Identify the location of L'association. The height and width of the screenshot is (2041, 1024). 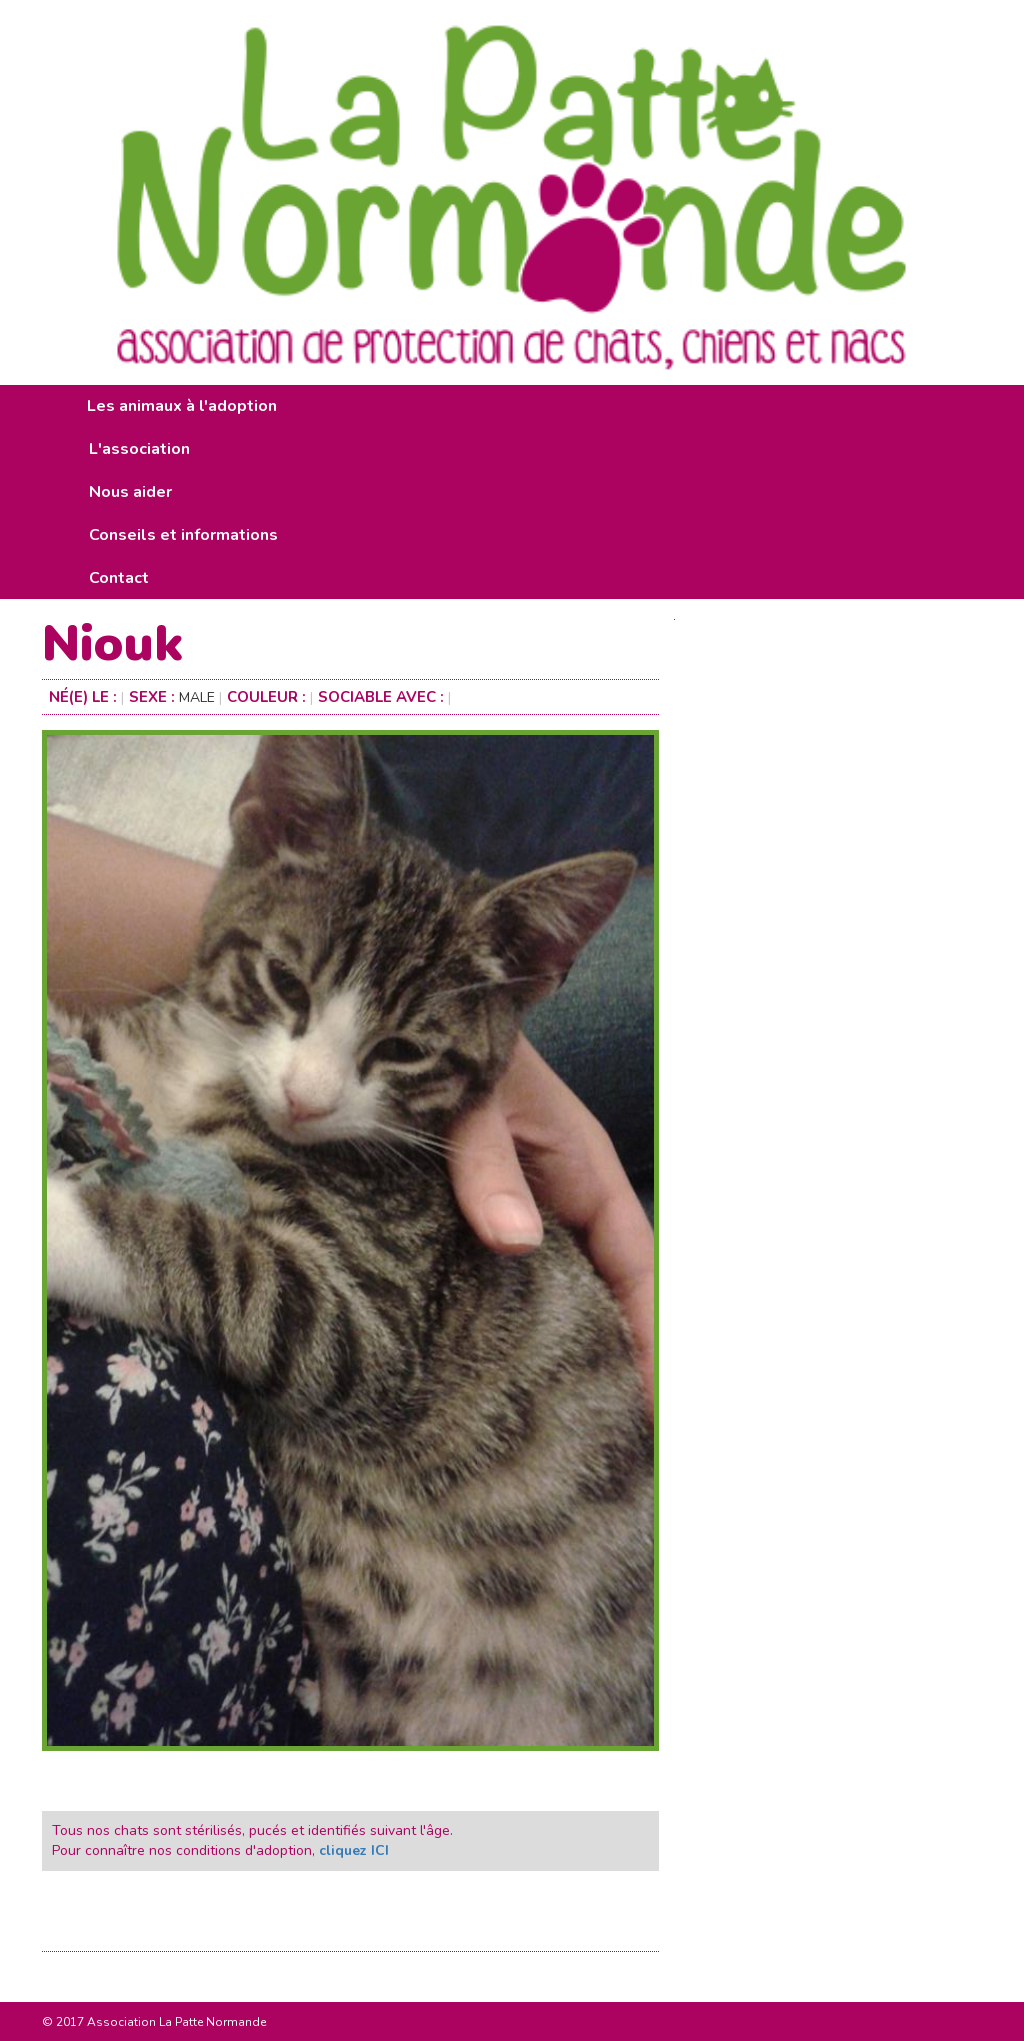
(139, 449).